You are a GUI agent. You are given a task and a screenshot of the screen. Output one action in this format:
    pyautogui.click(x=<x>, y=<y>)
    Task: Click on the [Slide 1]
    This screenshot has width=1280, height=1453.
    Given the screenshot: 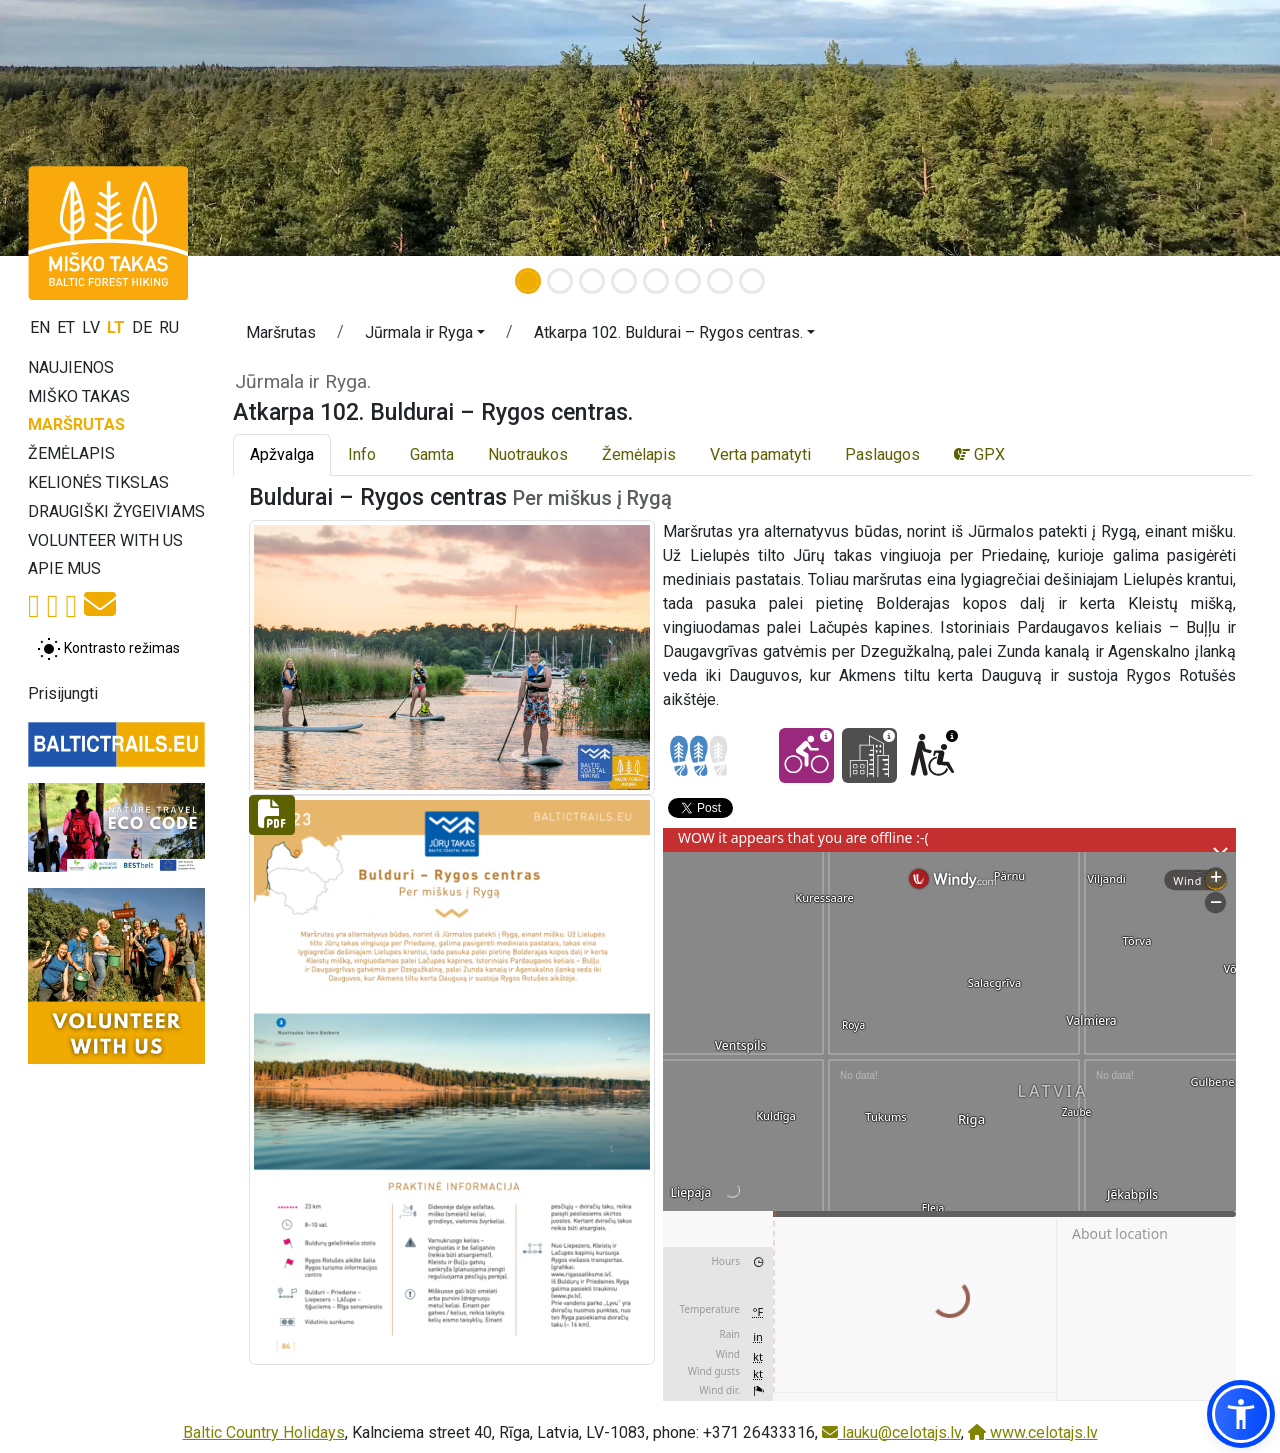 What is the action you would take?
    pyautogui.click(x=528, y=281)
    